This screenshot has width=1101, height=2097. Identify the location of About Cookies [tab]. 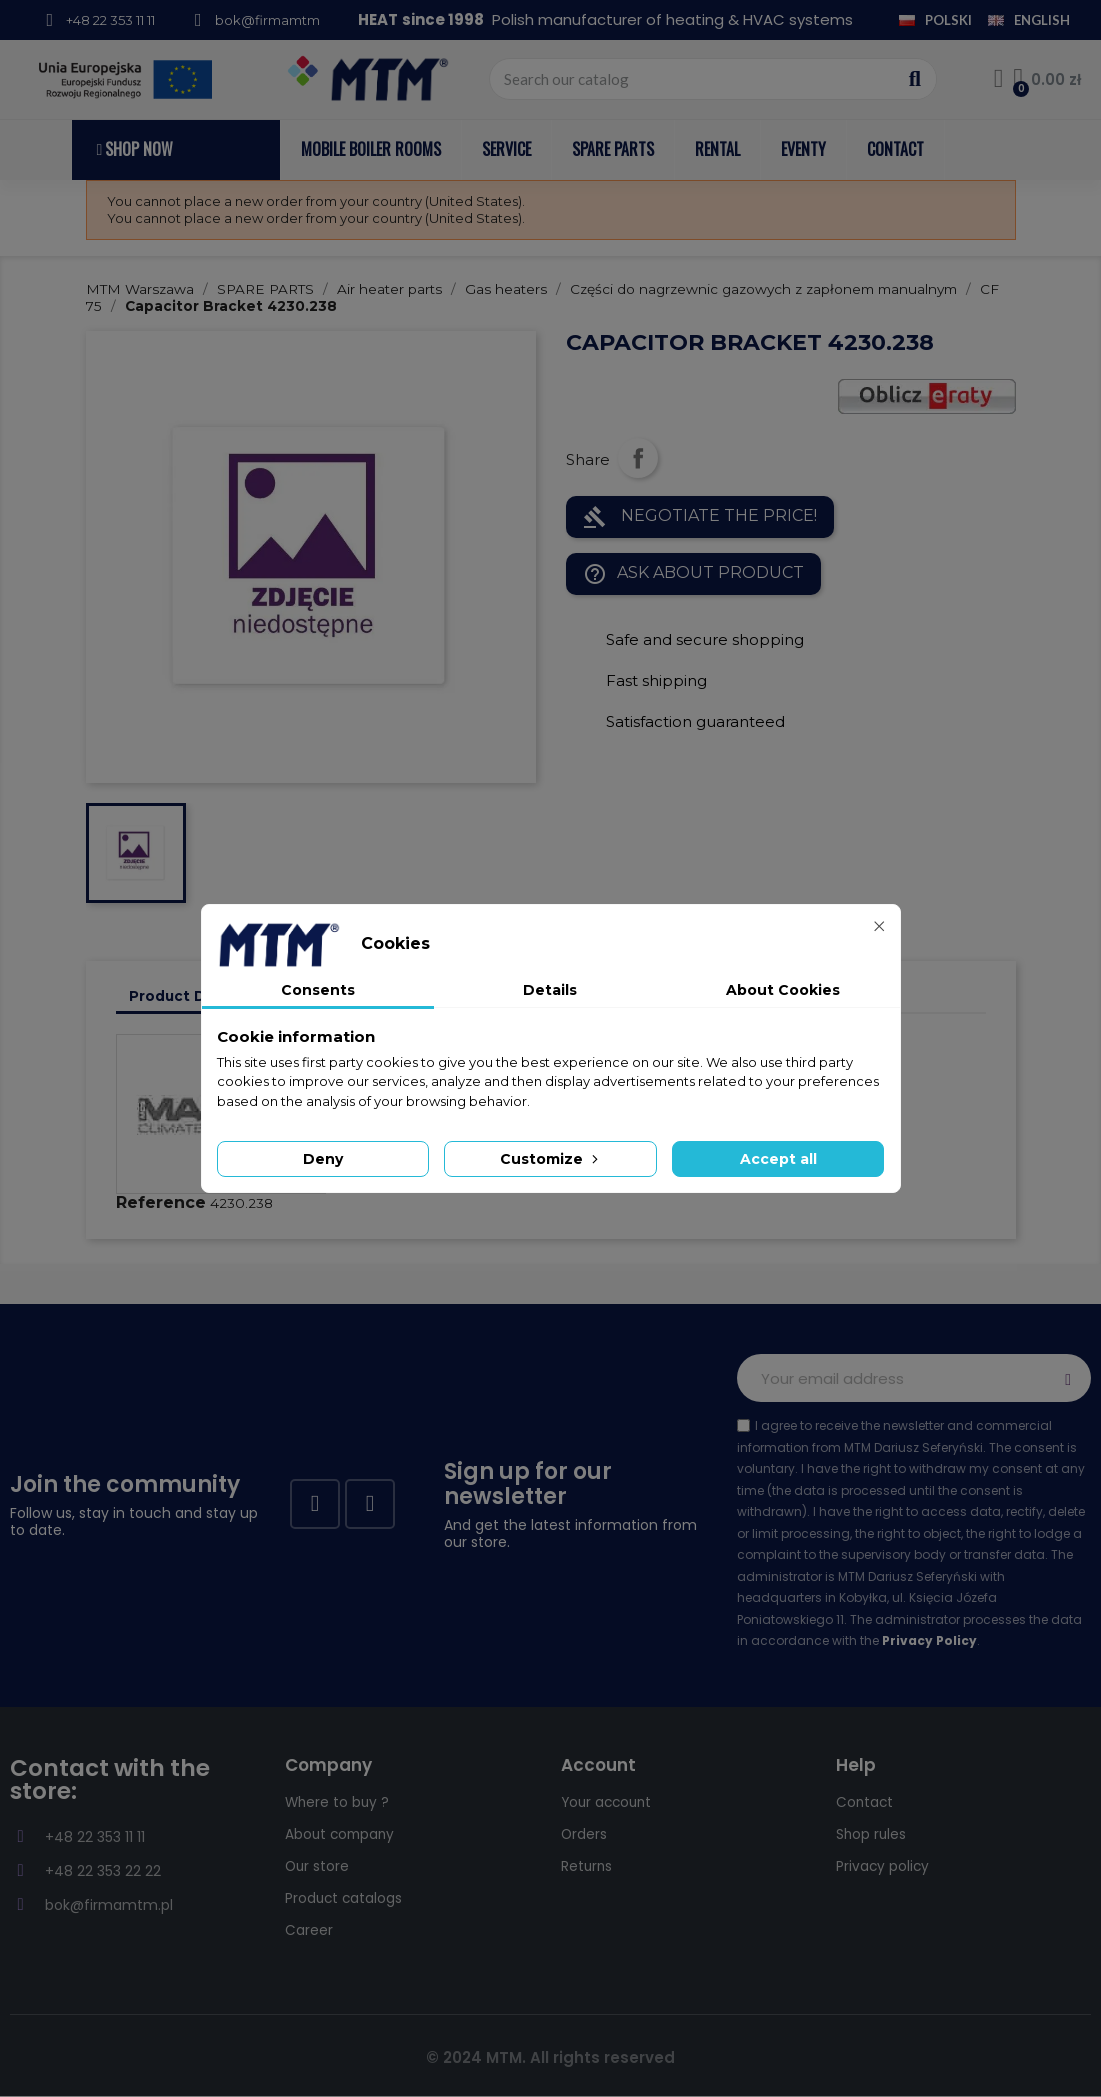
(783, 990).